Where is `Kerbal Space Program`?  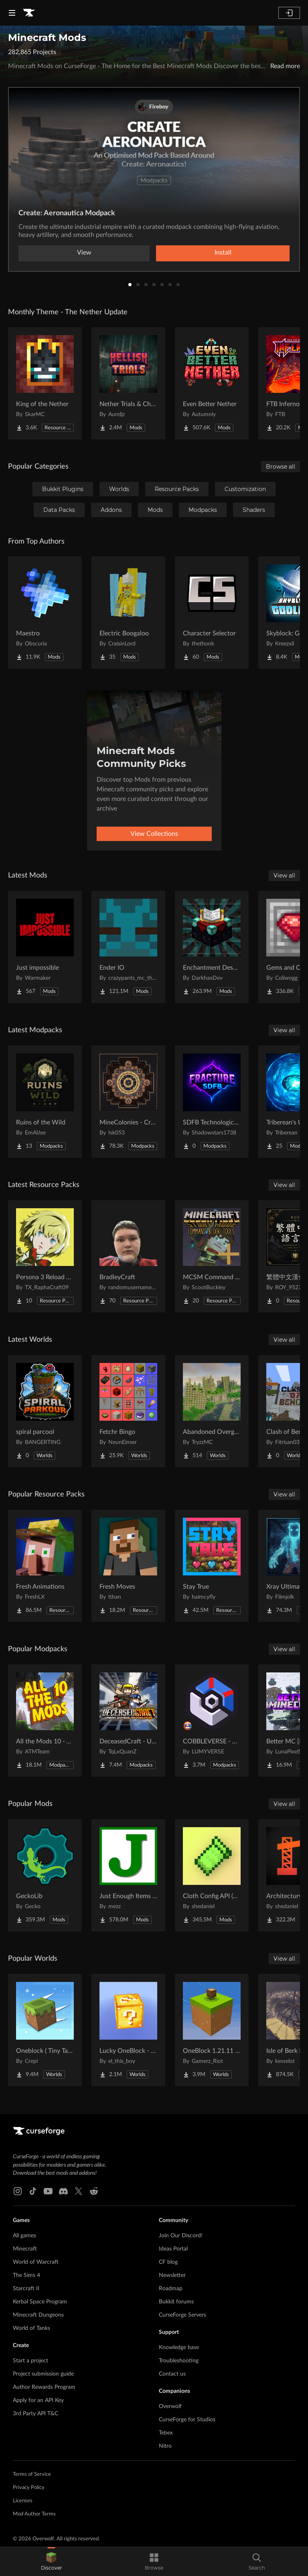
Kerbal Space Program is located at coordinates (40, 2302).